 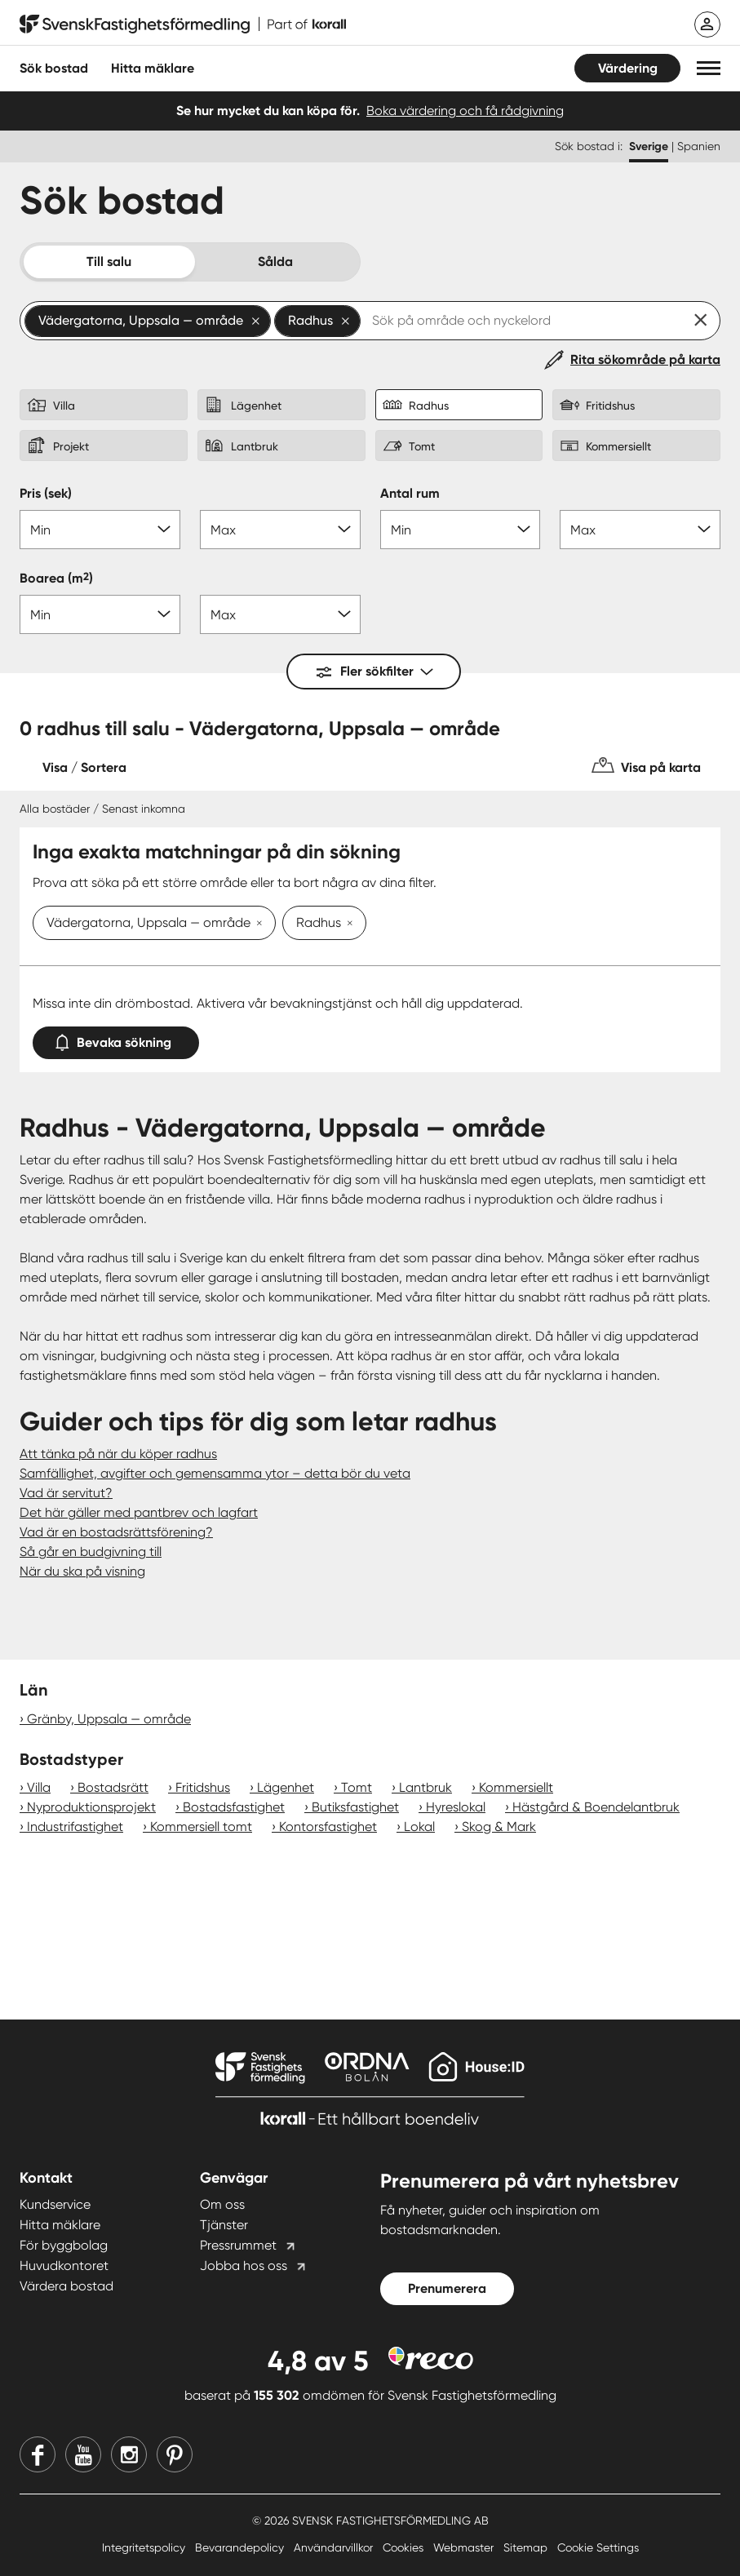 I want to click on [Ta bort Vädergatorna, Uppsala — område], so click(x=256, y=924).